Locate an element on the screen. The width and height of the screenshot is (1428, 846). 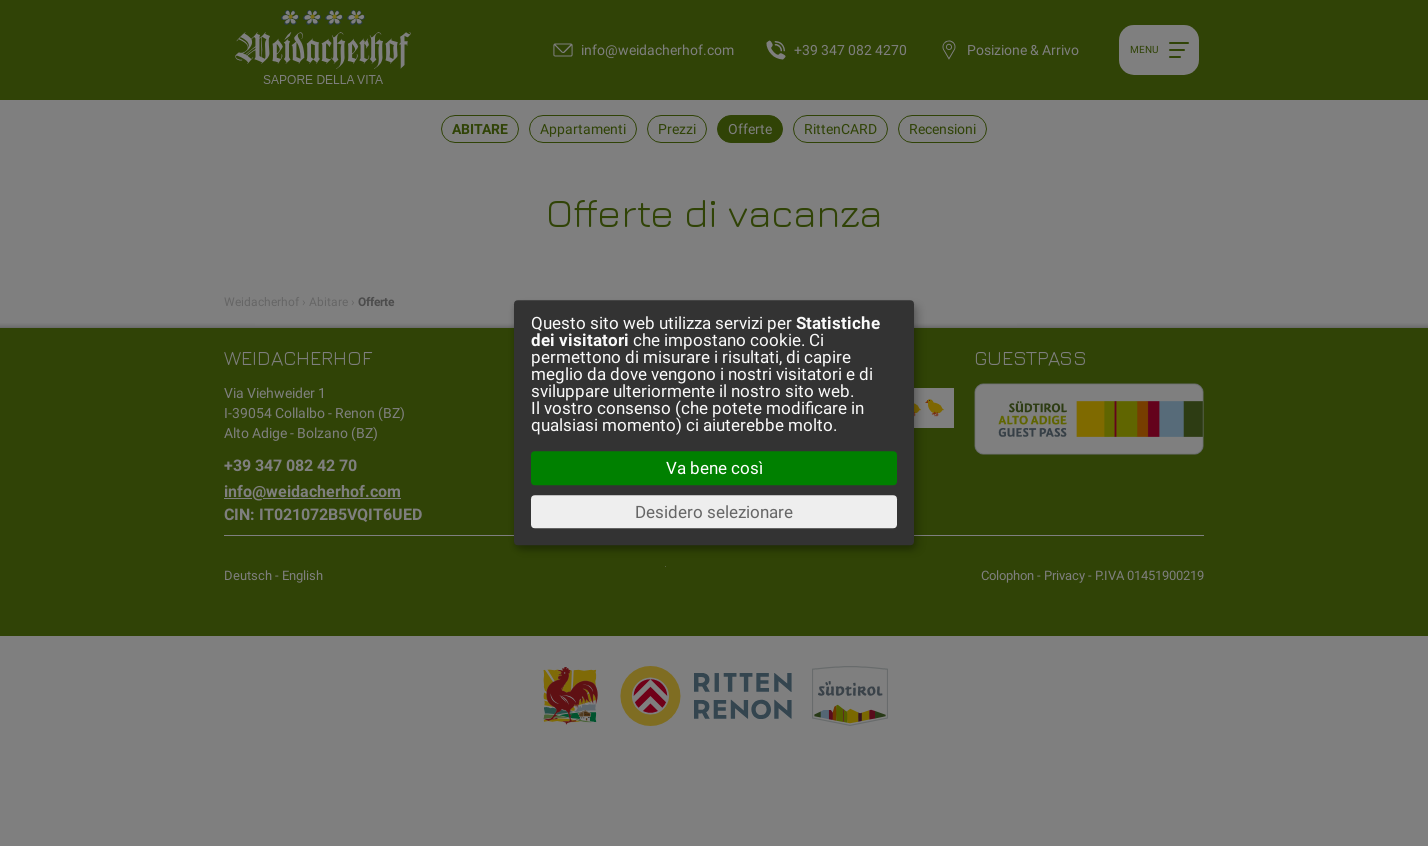
Va bene così is located at coordinates (714, 468).